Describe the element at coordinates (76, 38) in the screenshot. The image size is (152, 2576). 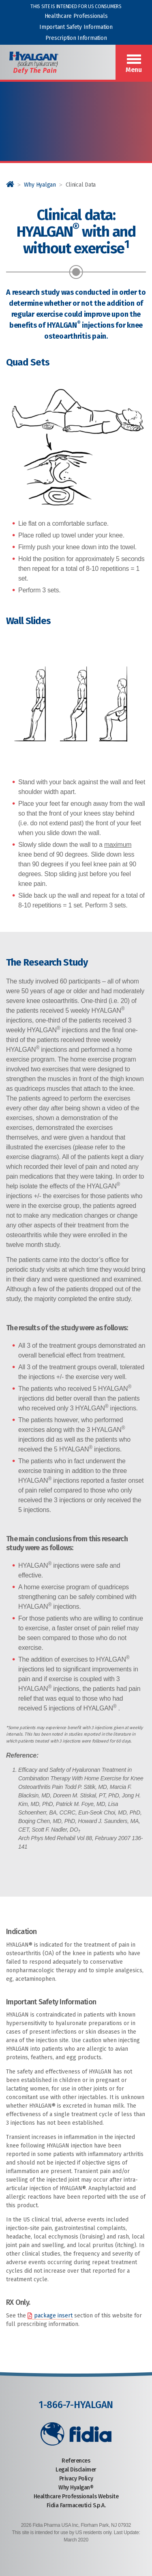
I see `Prescription Information` at that location.